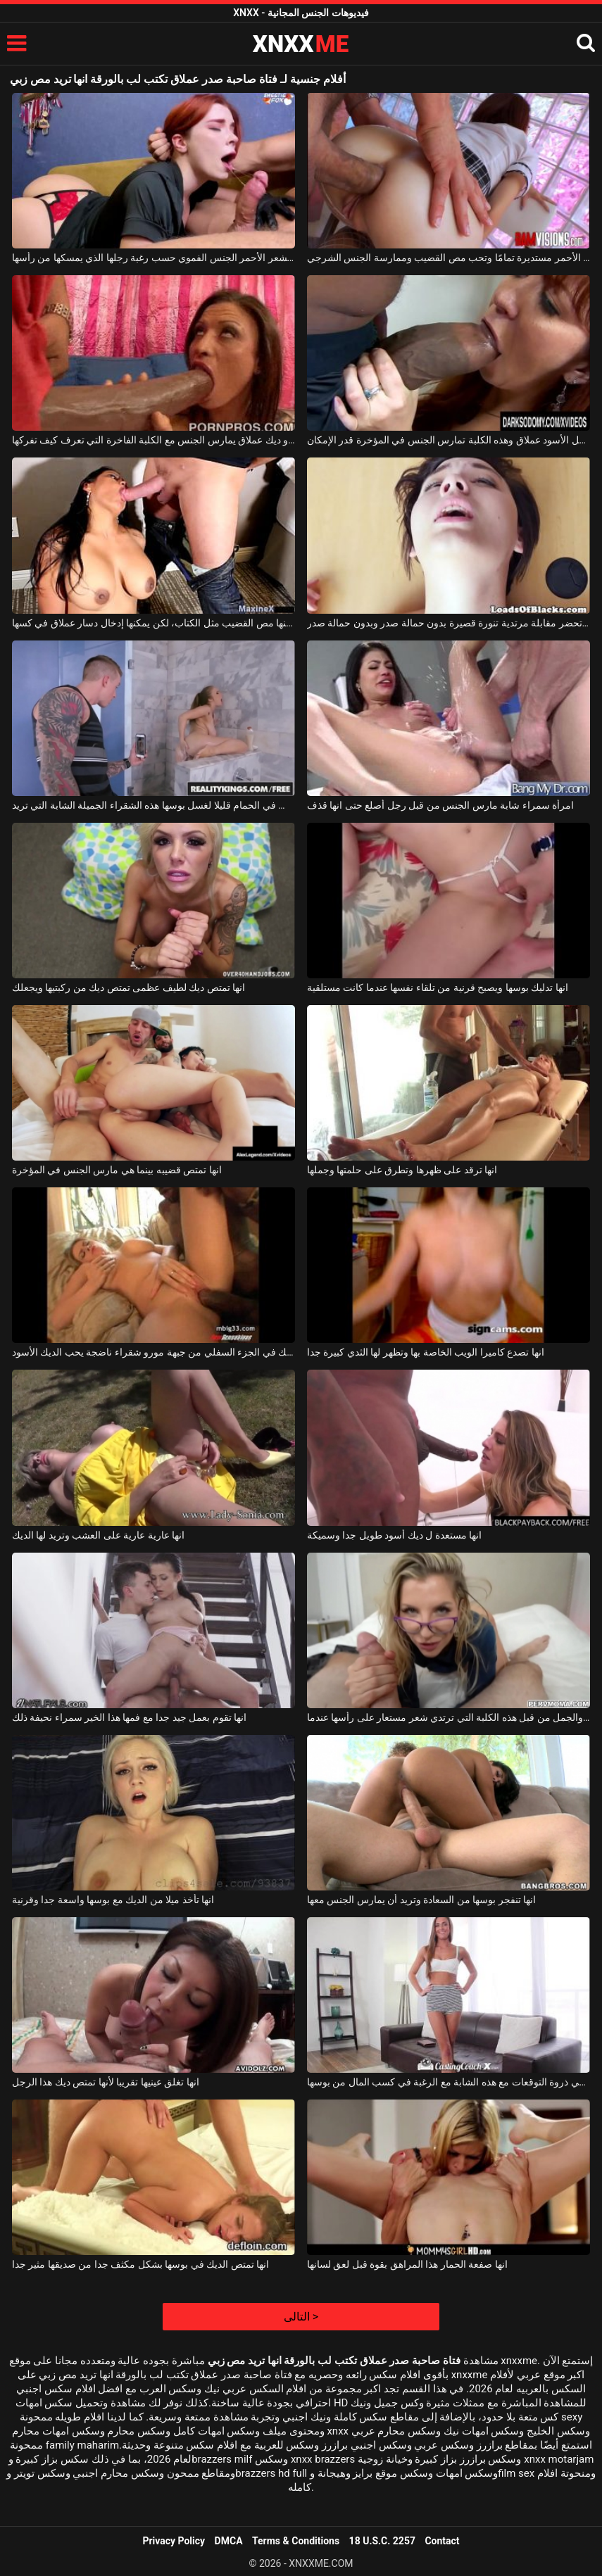  What do you see at coordinates (153, 623) in the screenshot?
I see `يمكنها مص القضيب مثل الكتاب، لكن يمكنها إدخال دسار عملاق في كسها` at bounding box center [153, 623].